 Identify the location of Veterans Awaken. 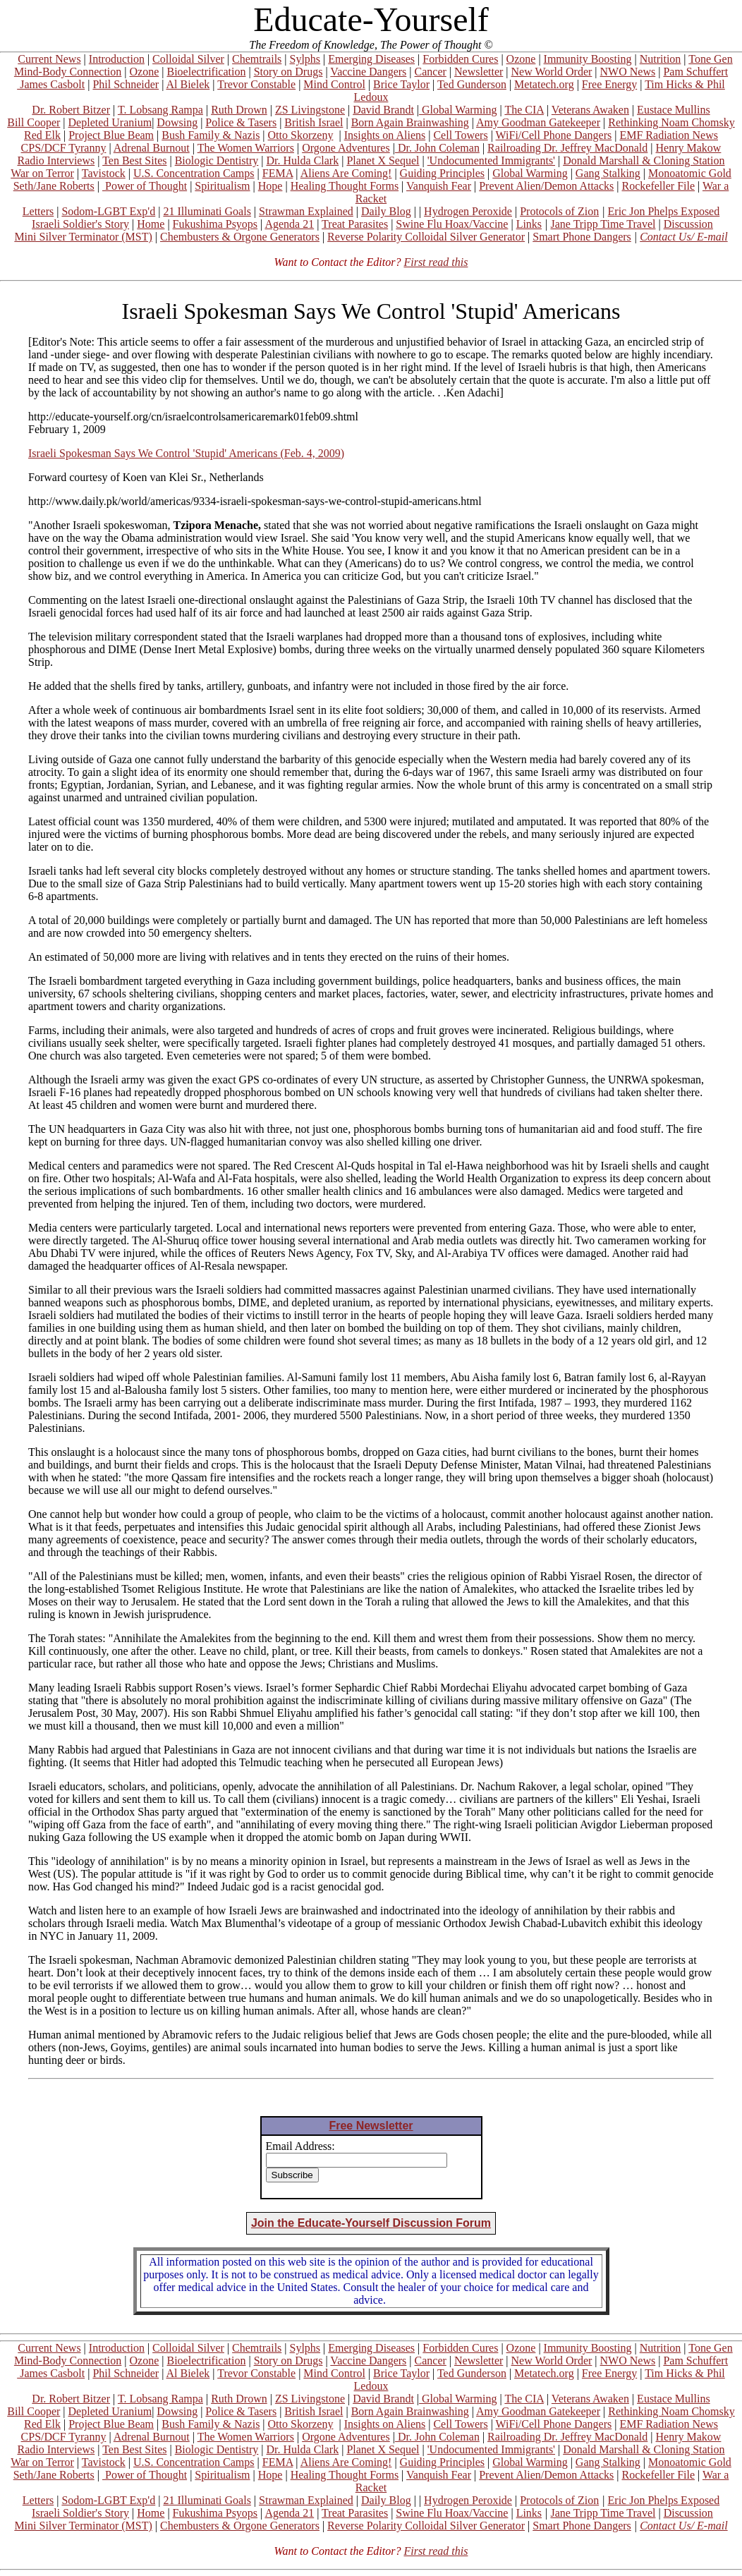
(590, 110).